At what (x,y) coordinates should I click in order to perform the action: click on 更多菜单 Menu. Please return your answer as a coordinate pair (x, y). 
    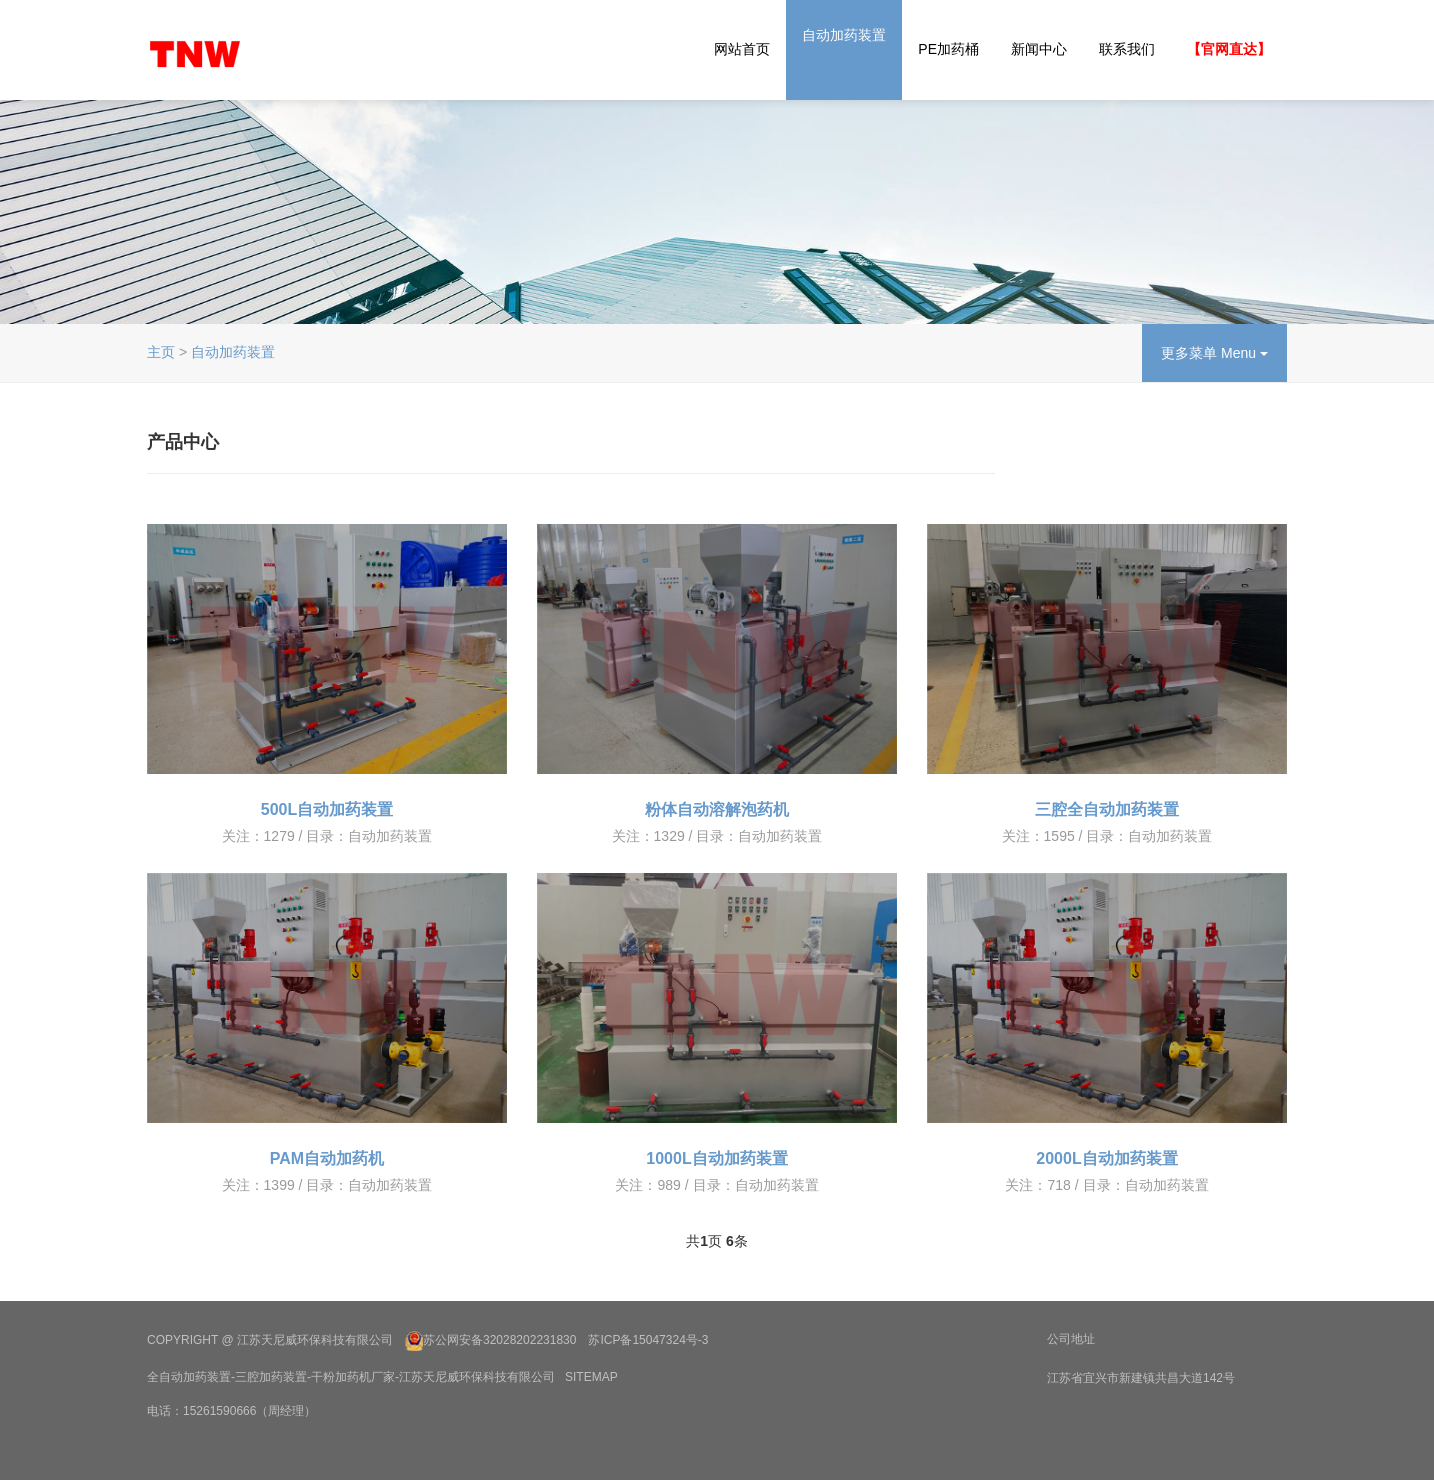
    Looking at the image, I should click on (1214, 353).